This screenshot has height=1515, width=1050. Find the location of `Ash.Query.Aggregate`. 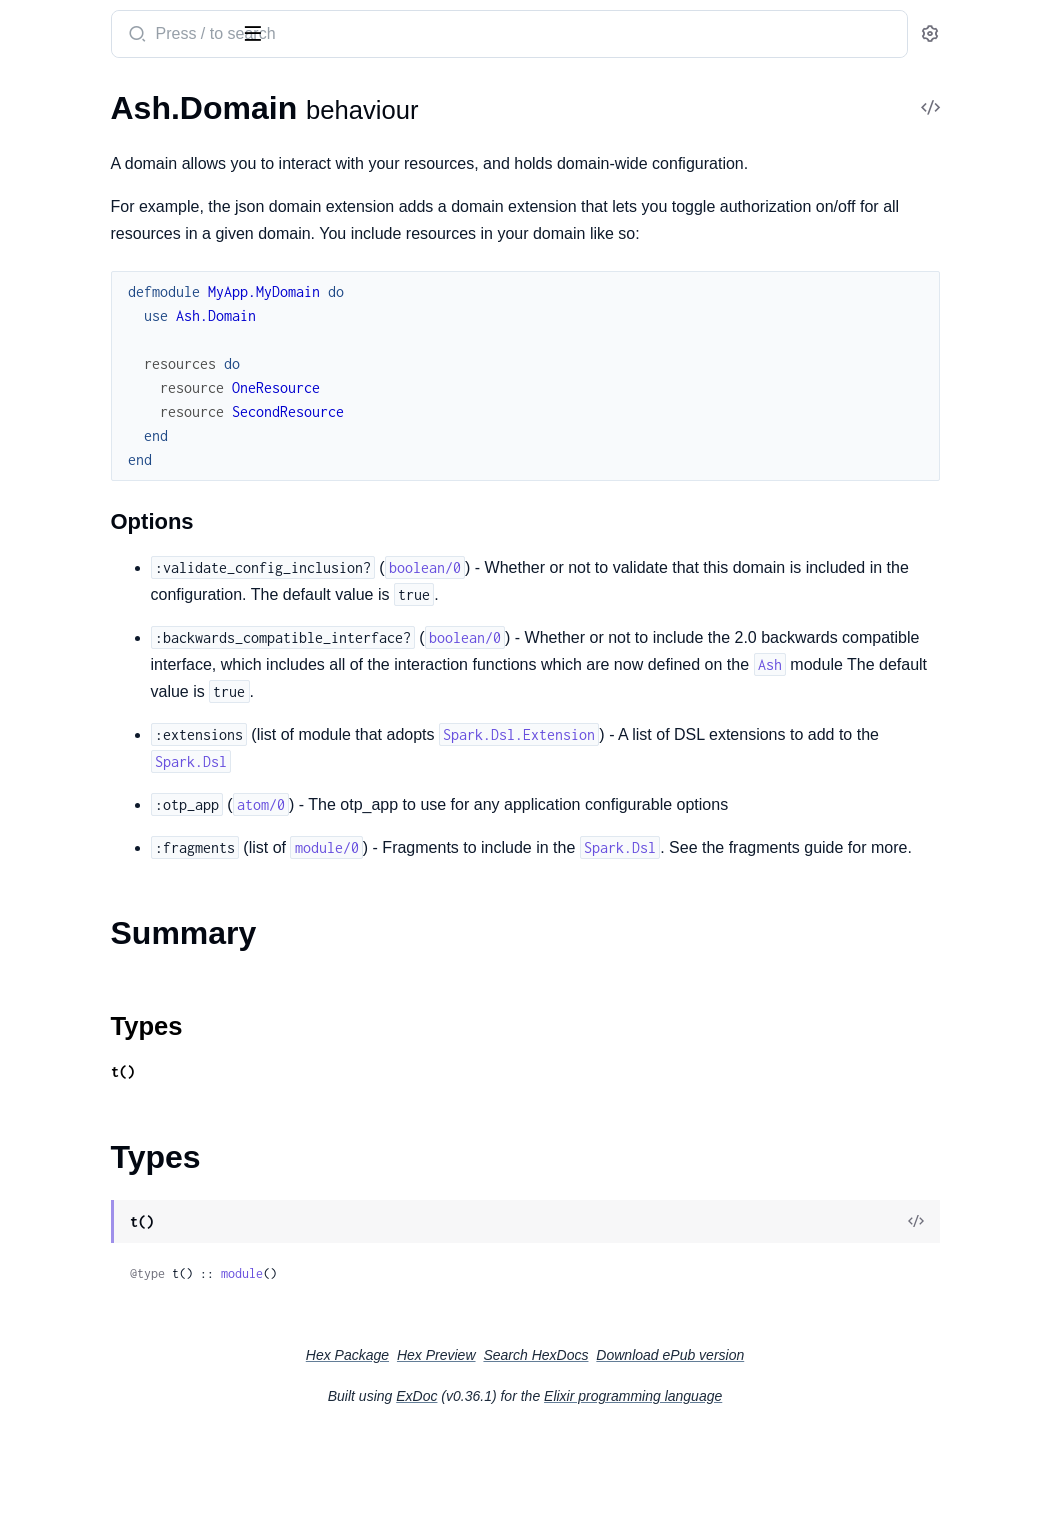

Ash.Query.Aggregate is located at coordinates (88, 301).